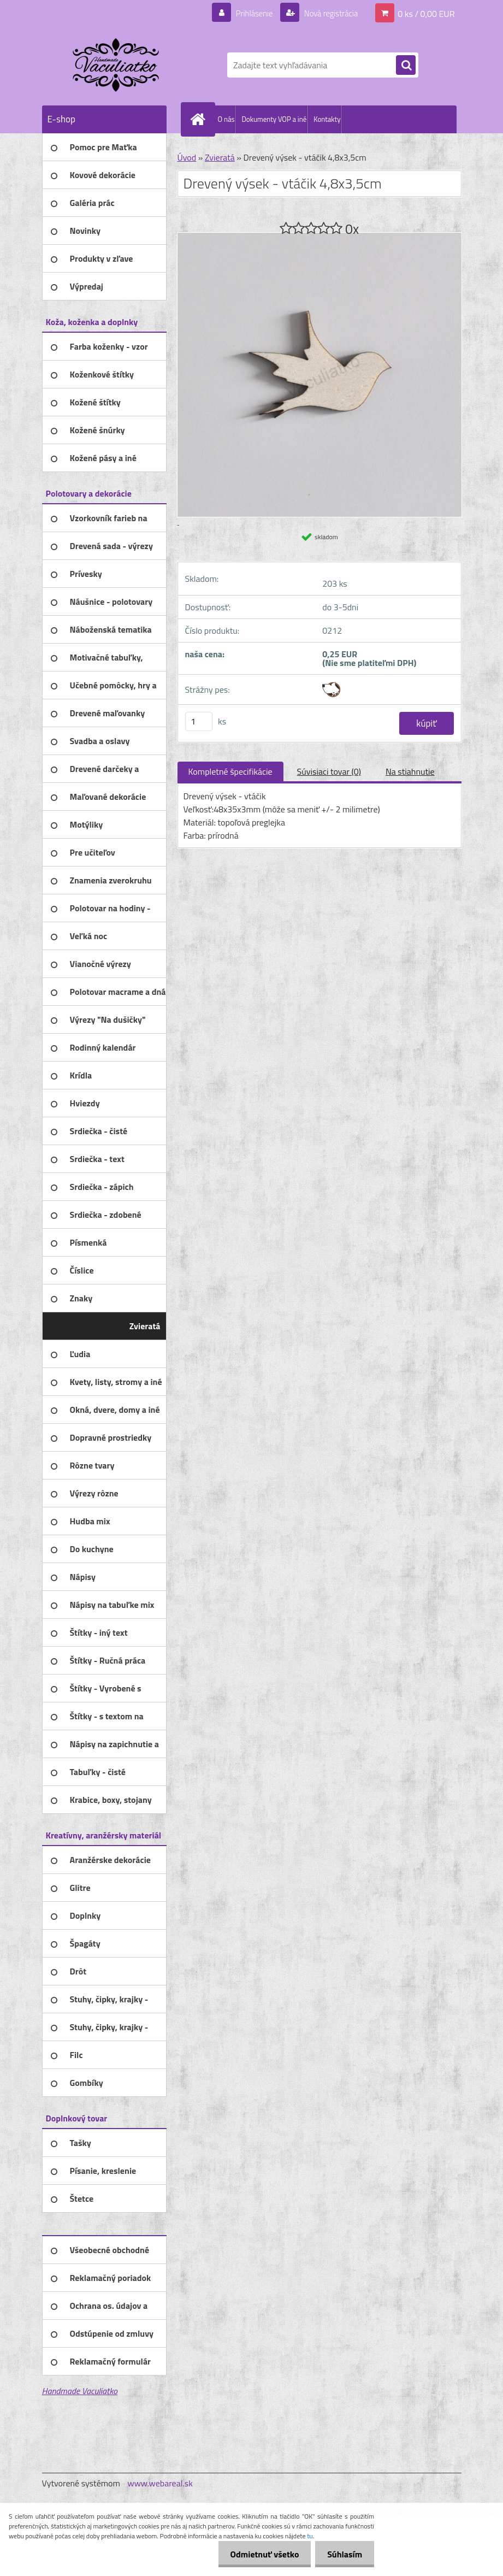  I want to click on Dokumenty VOP a iné, so click(273, 119).